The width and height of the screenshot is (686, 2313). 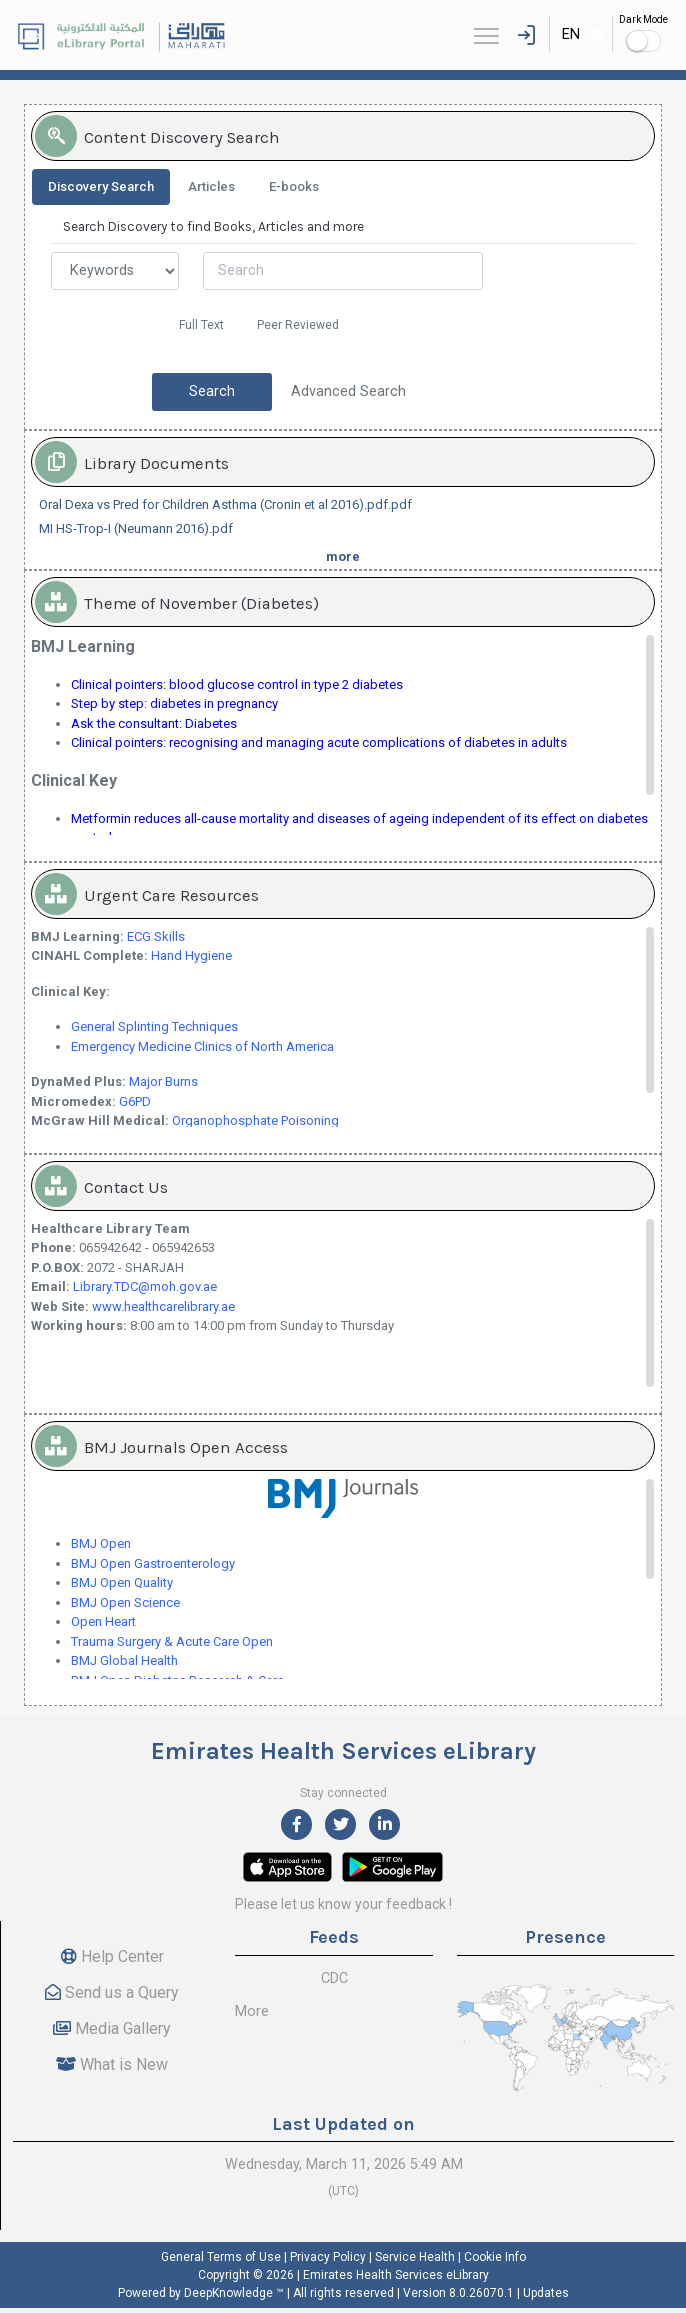 What do you see at coordinates (112, 1992) in the screenshot?
I see `Send us a Query` at bounding box center [112, 1992].